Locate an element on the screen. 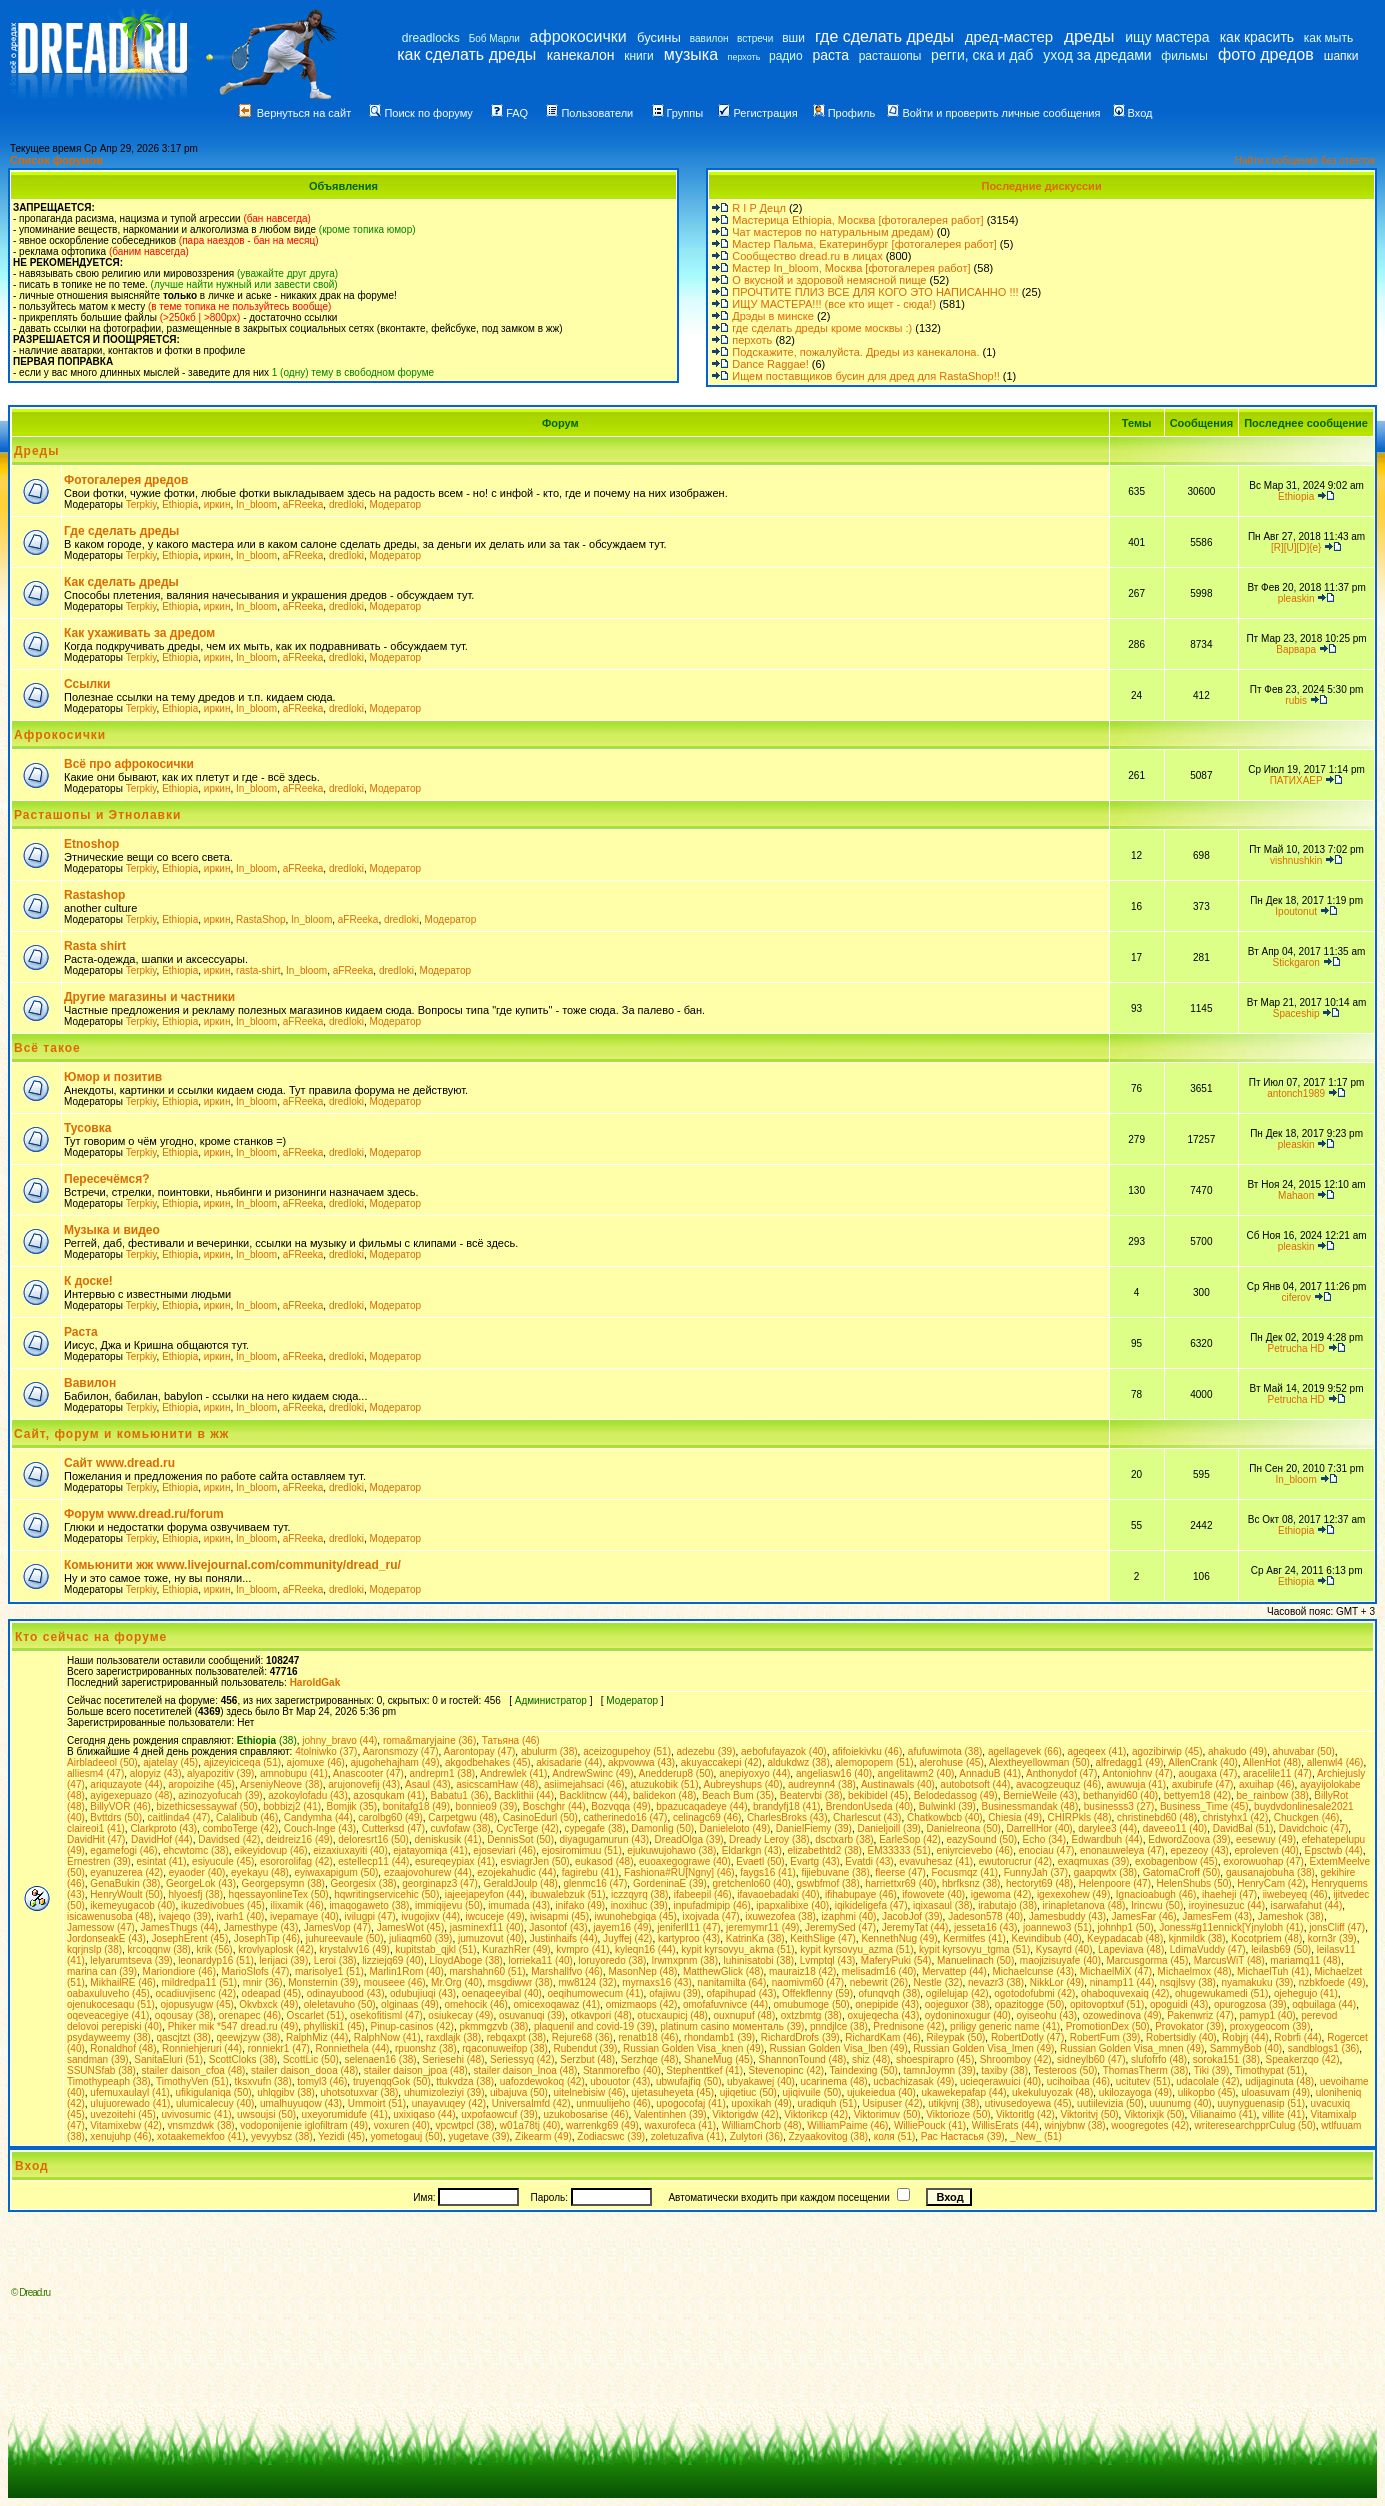 This screenshot has width=1385, height=2506. афрокосички is located at coordinates (578, 36).